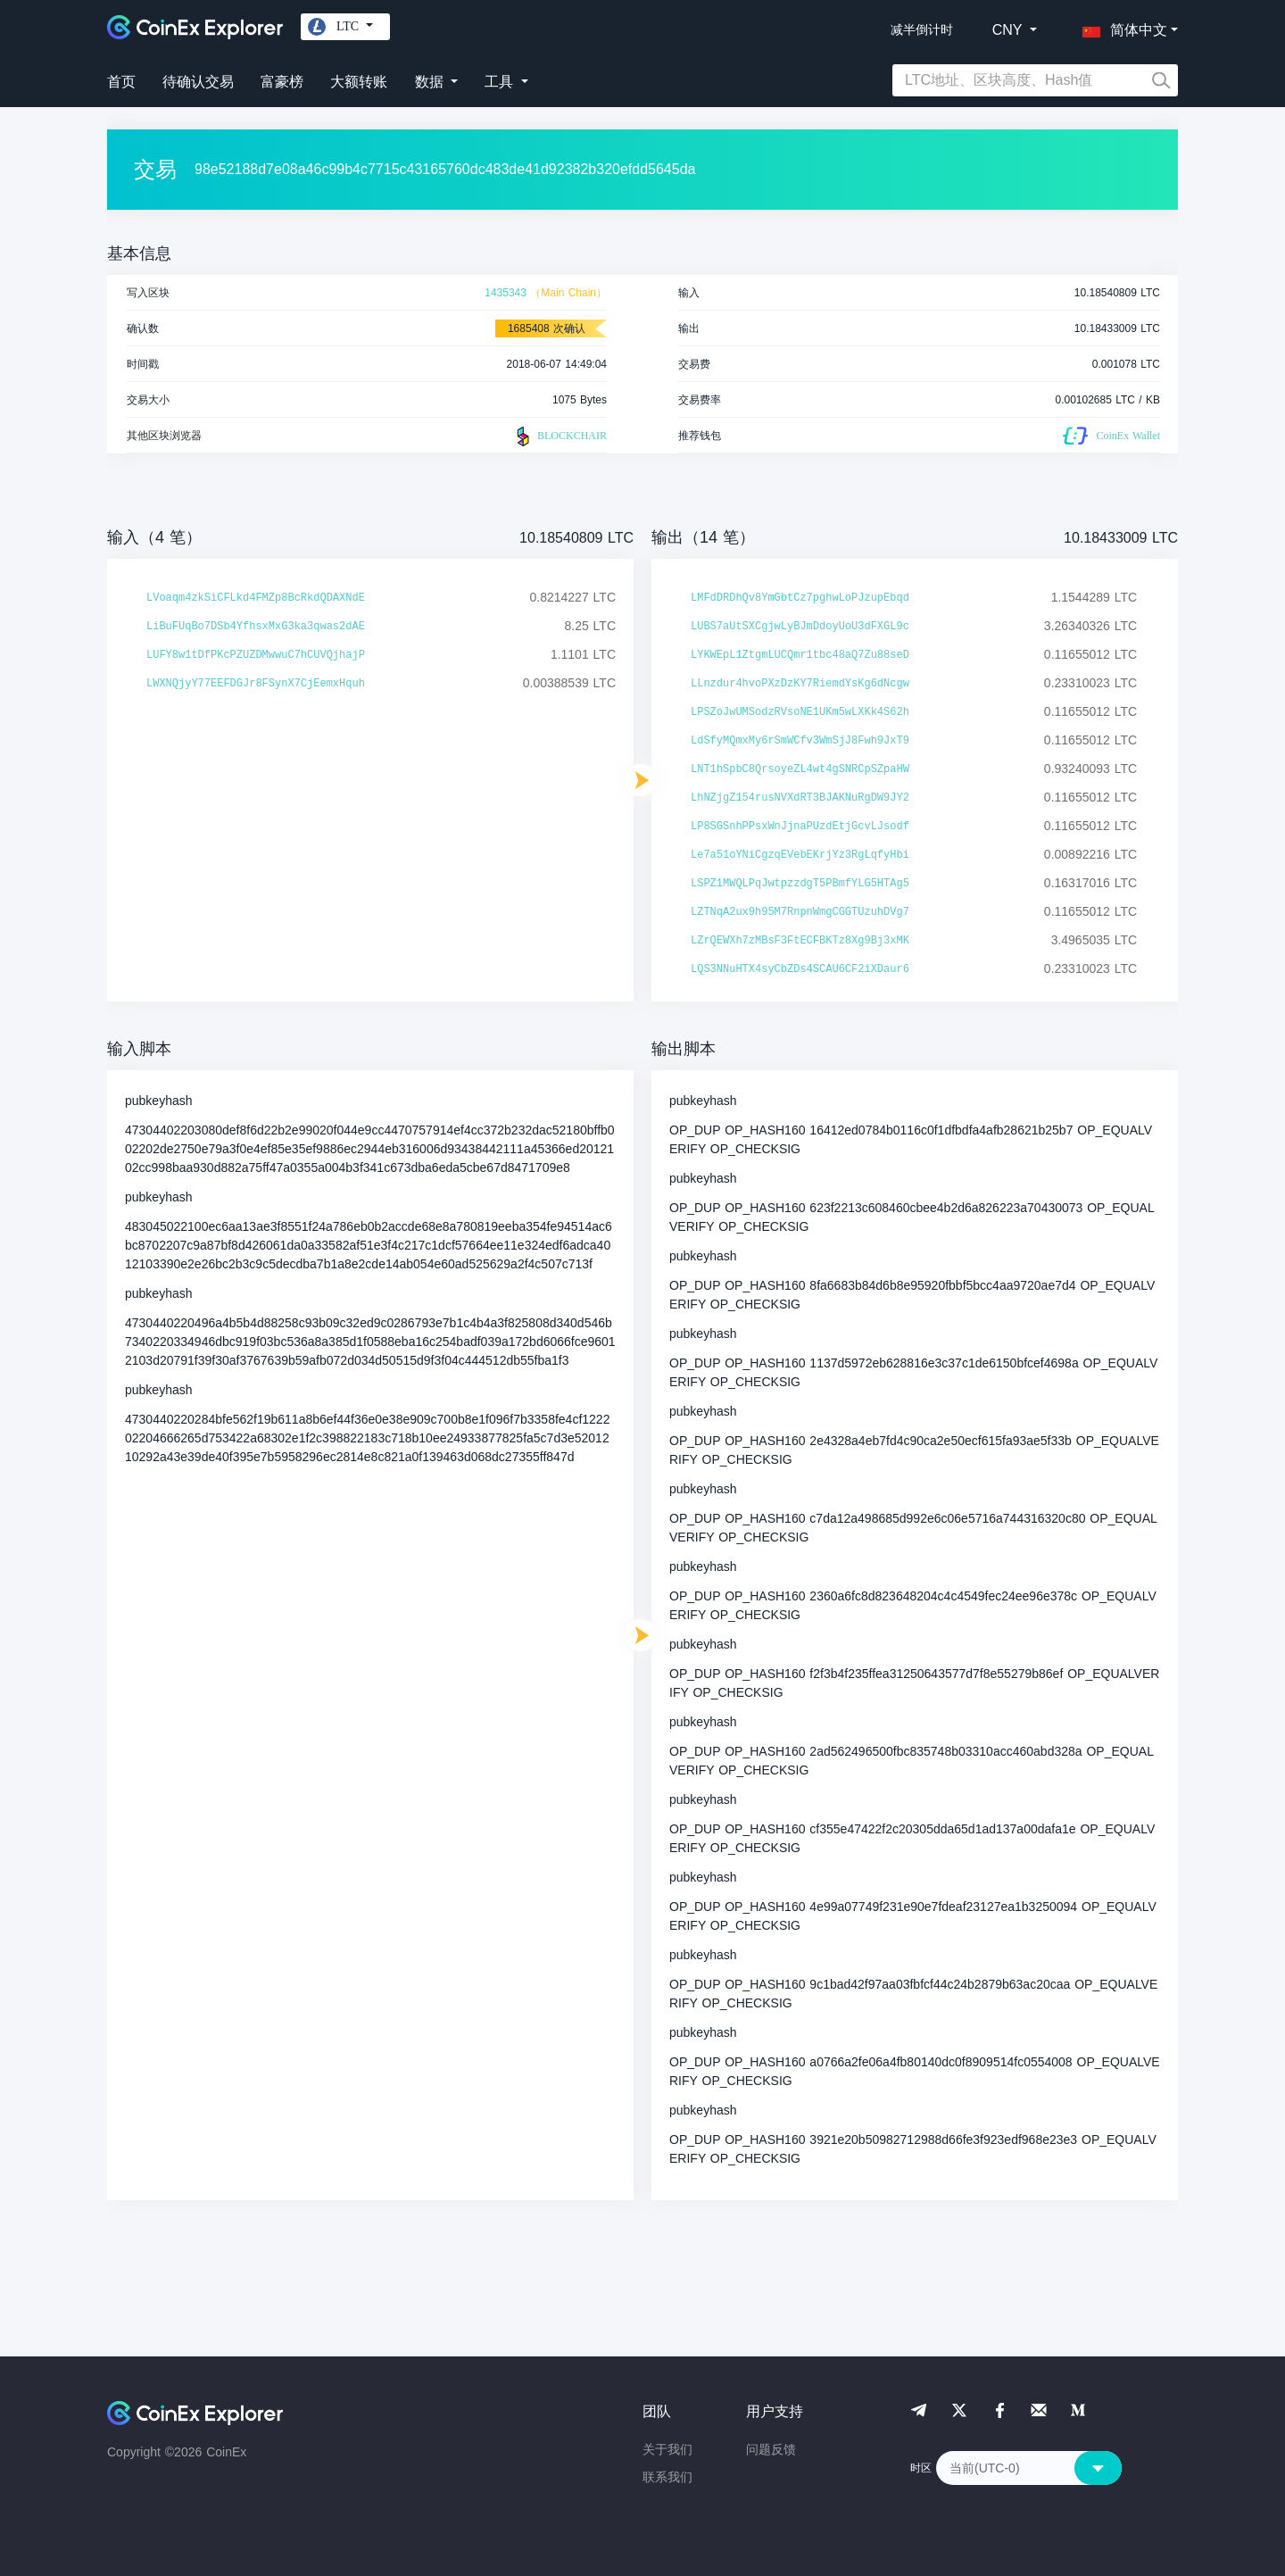  I want to click on 关于我们, so click(667, 2449).